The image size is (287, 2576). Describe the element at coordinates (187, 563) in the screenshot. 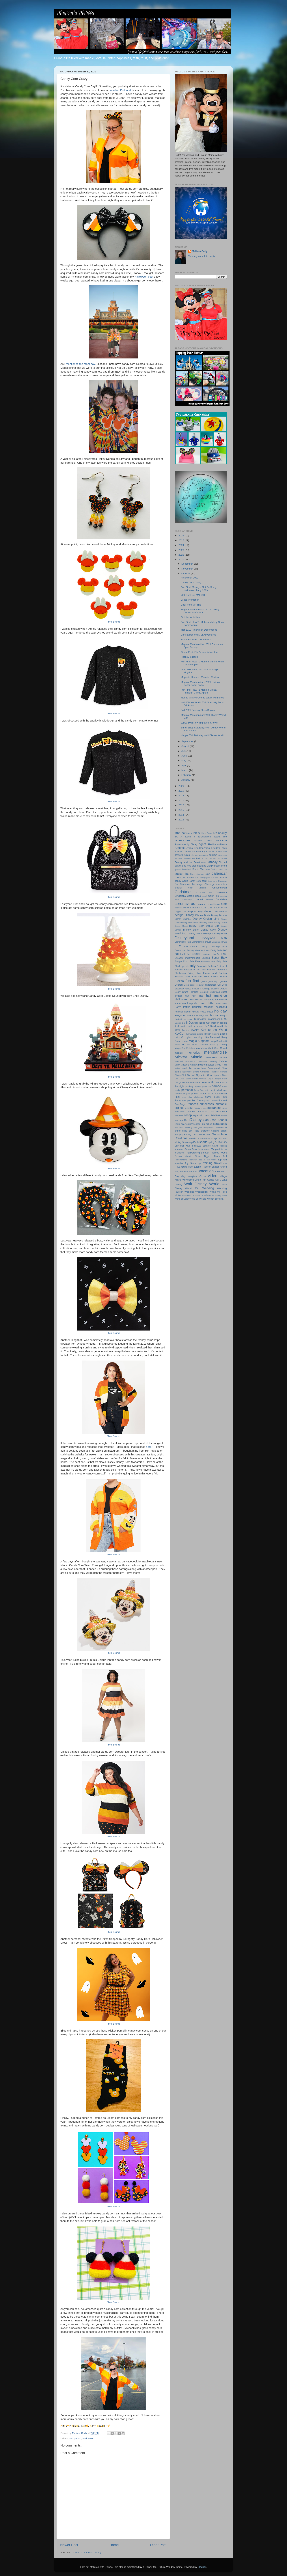

I see `December` at that location.